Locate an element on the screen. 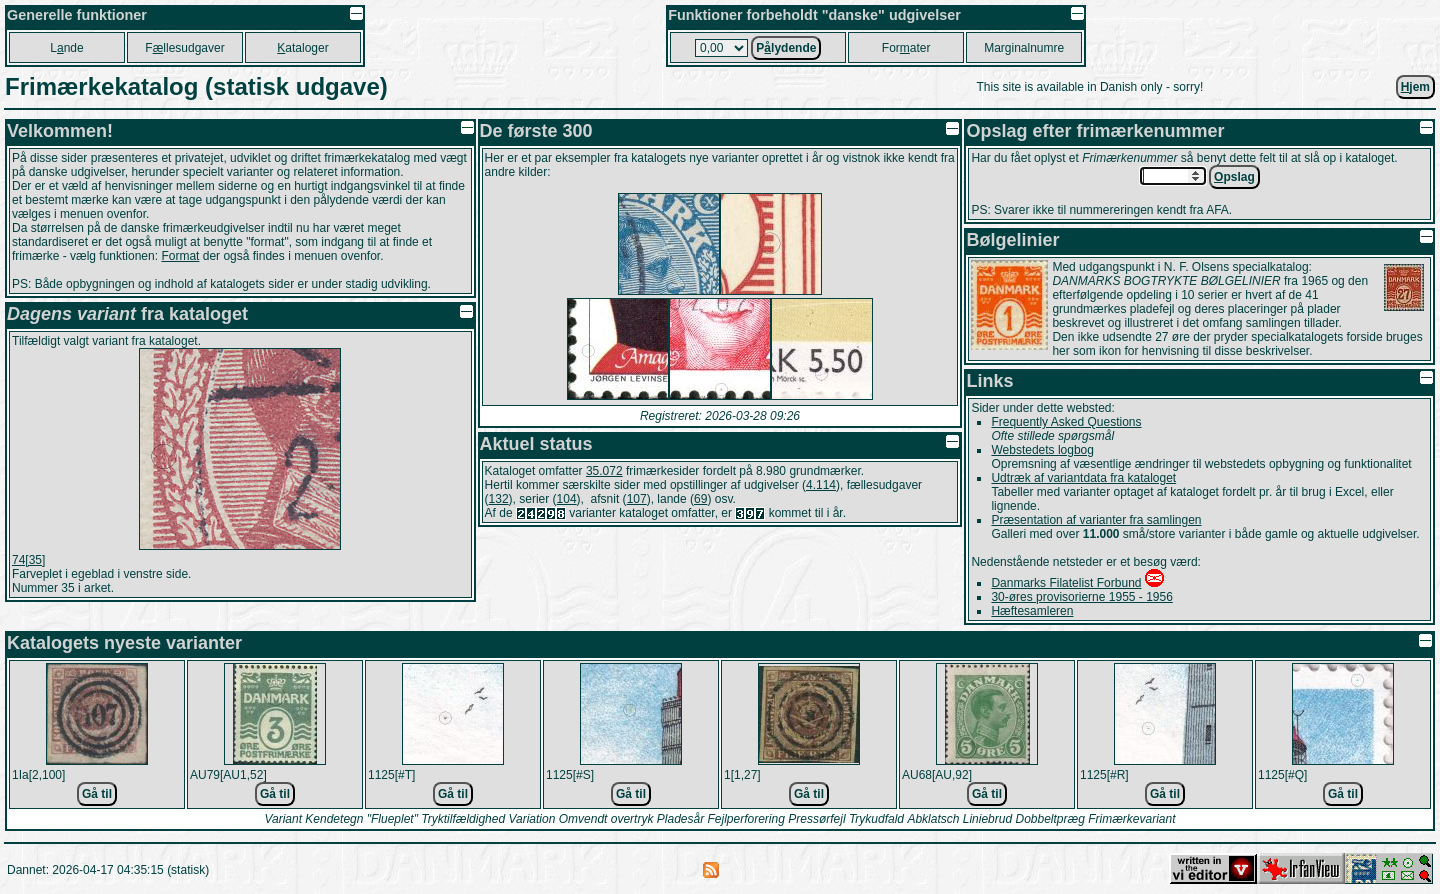 Image resolution: width=1440 pixels, height=894 pixels. ataloger is located at coordinates (302, 48).